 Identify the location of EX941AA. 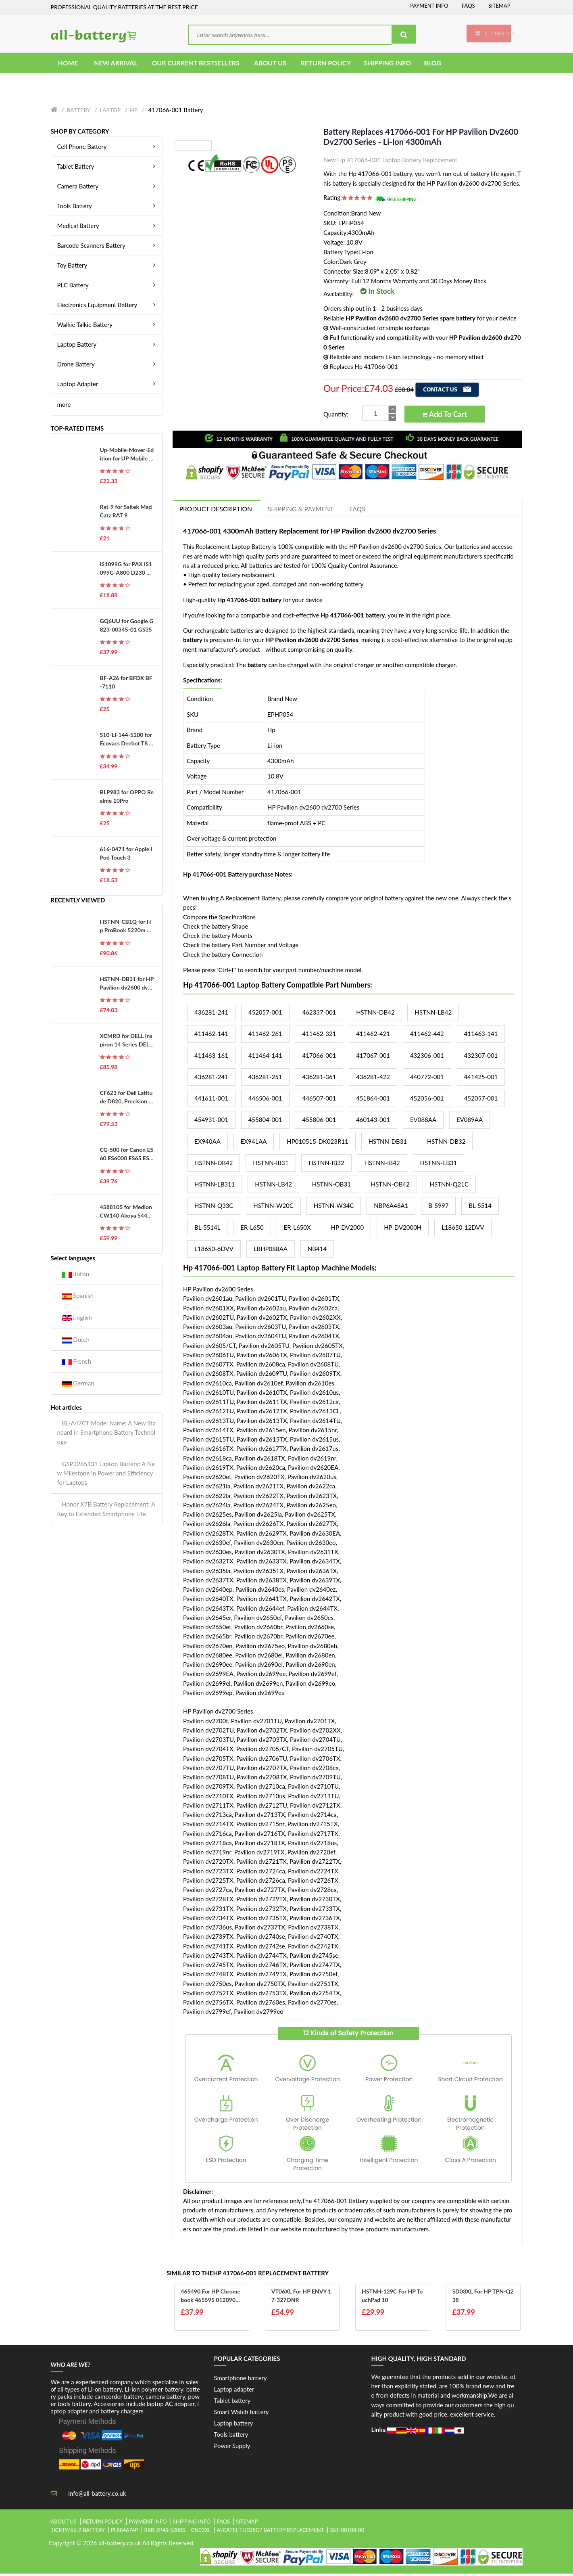
(254, 1143).